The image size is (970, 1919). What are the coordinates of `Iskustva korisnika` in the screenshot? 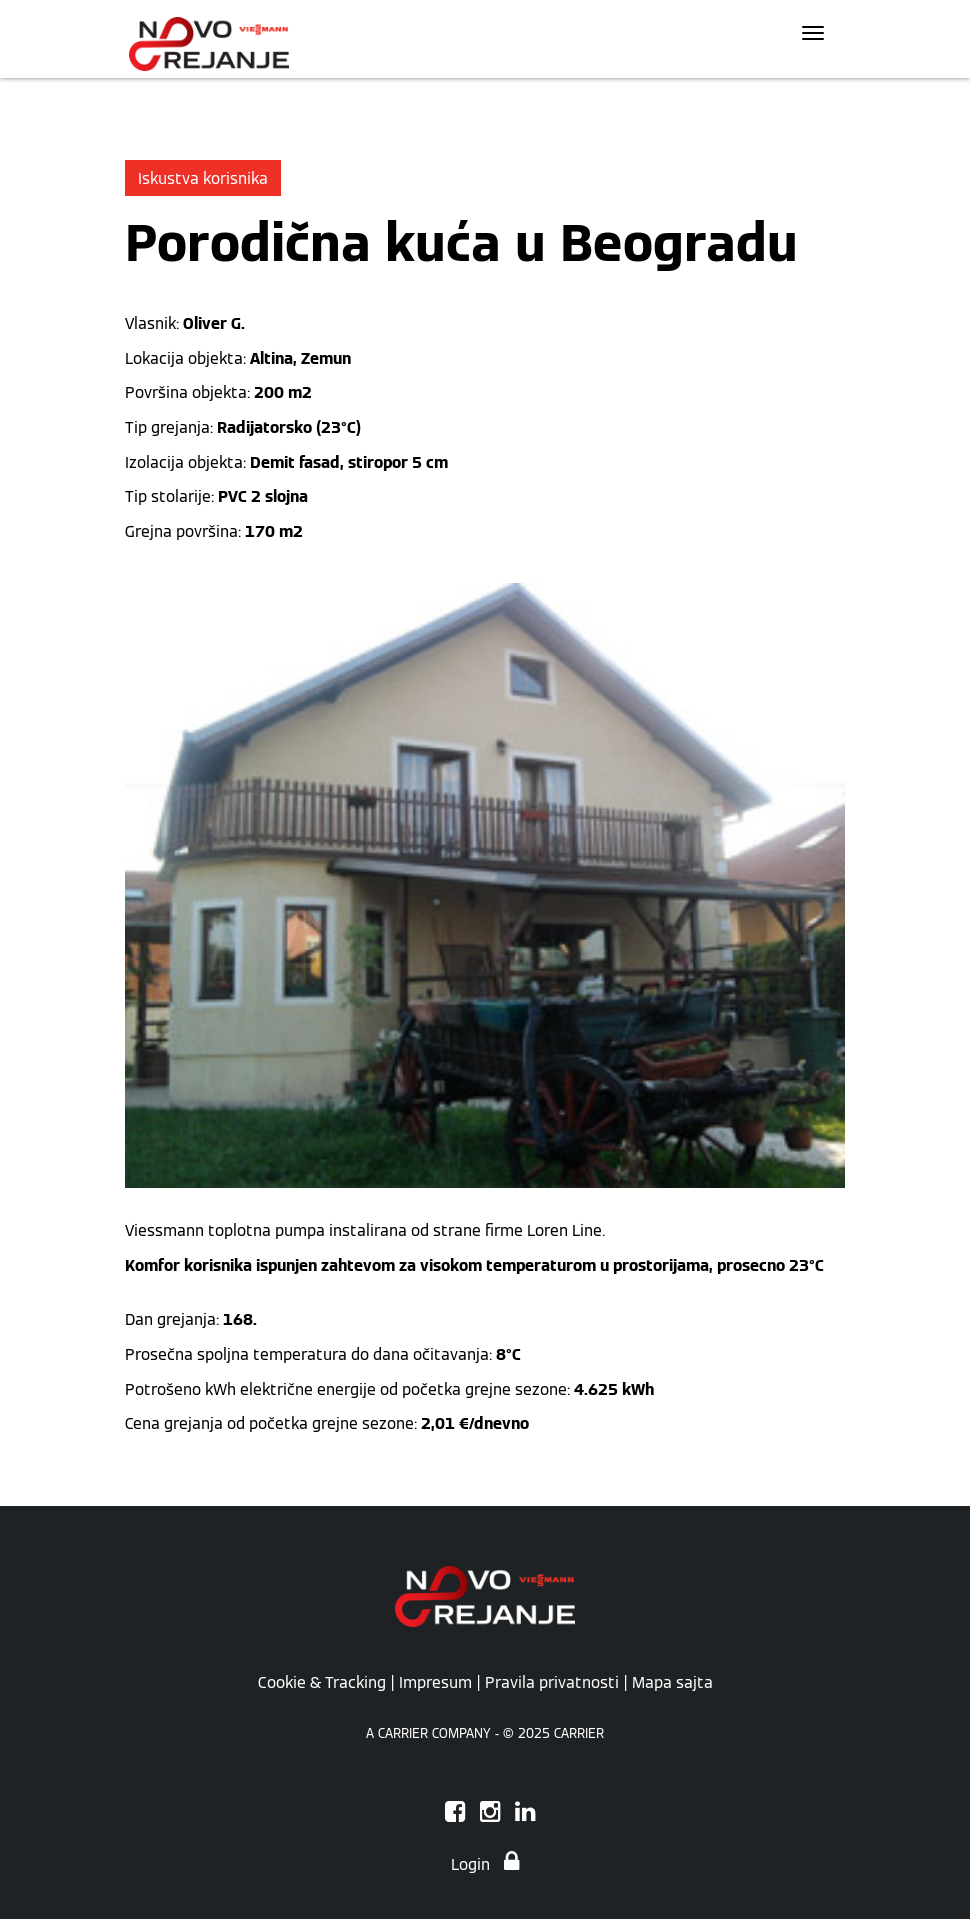 It's located at (203, 178).